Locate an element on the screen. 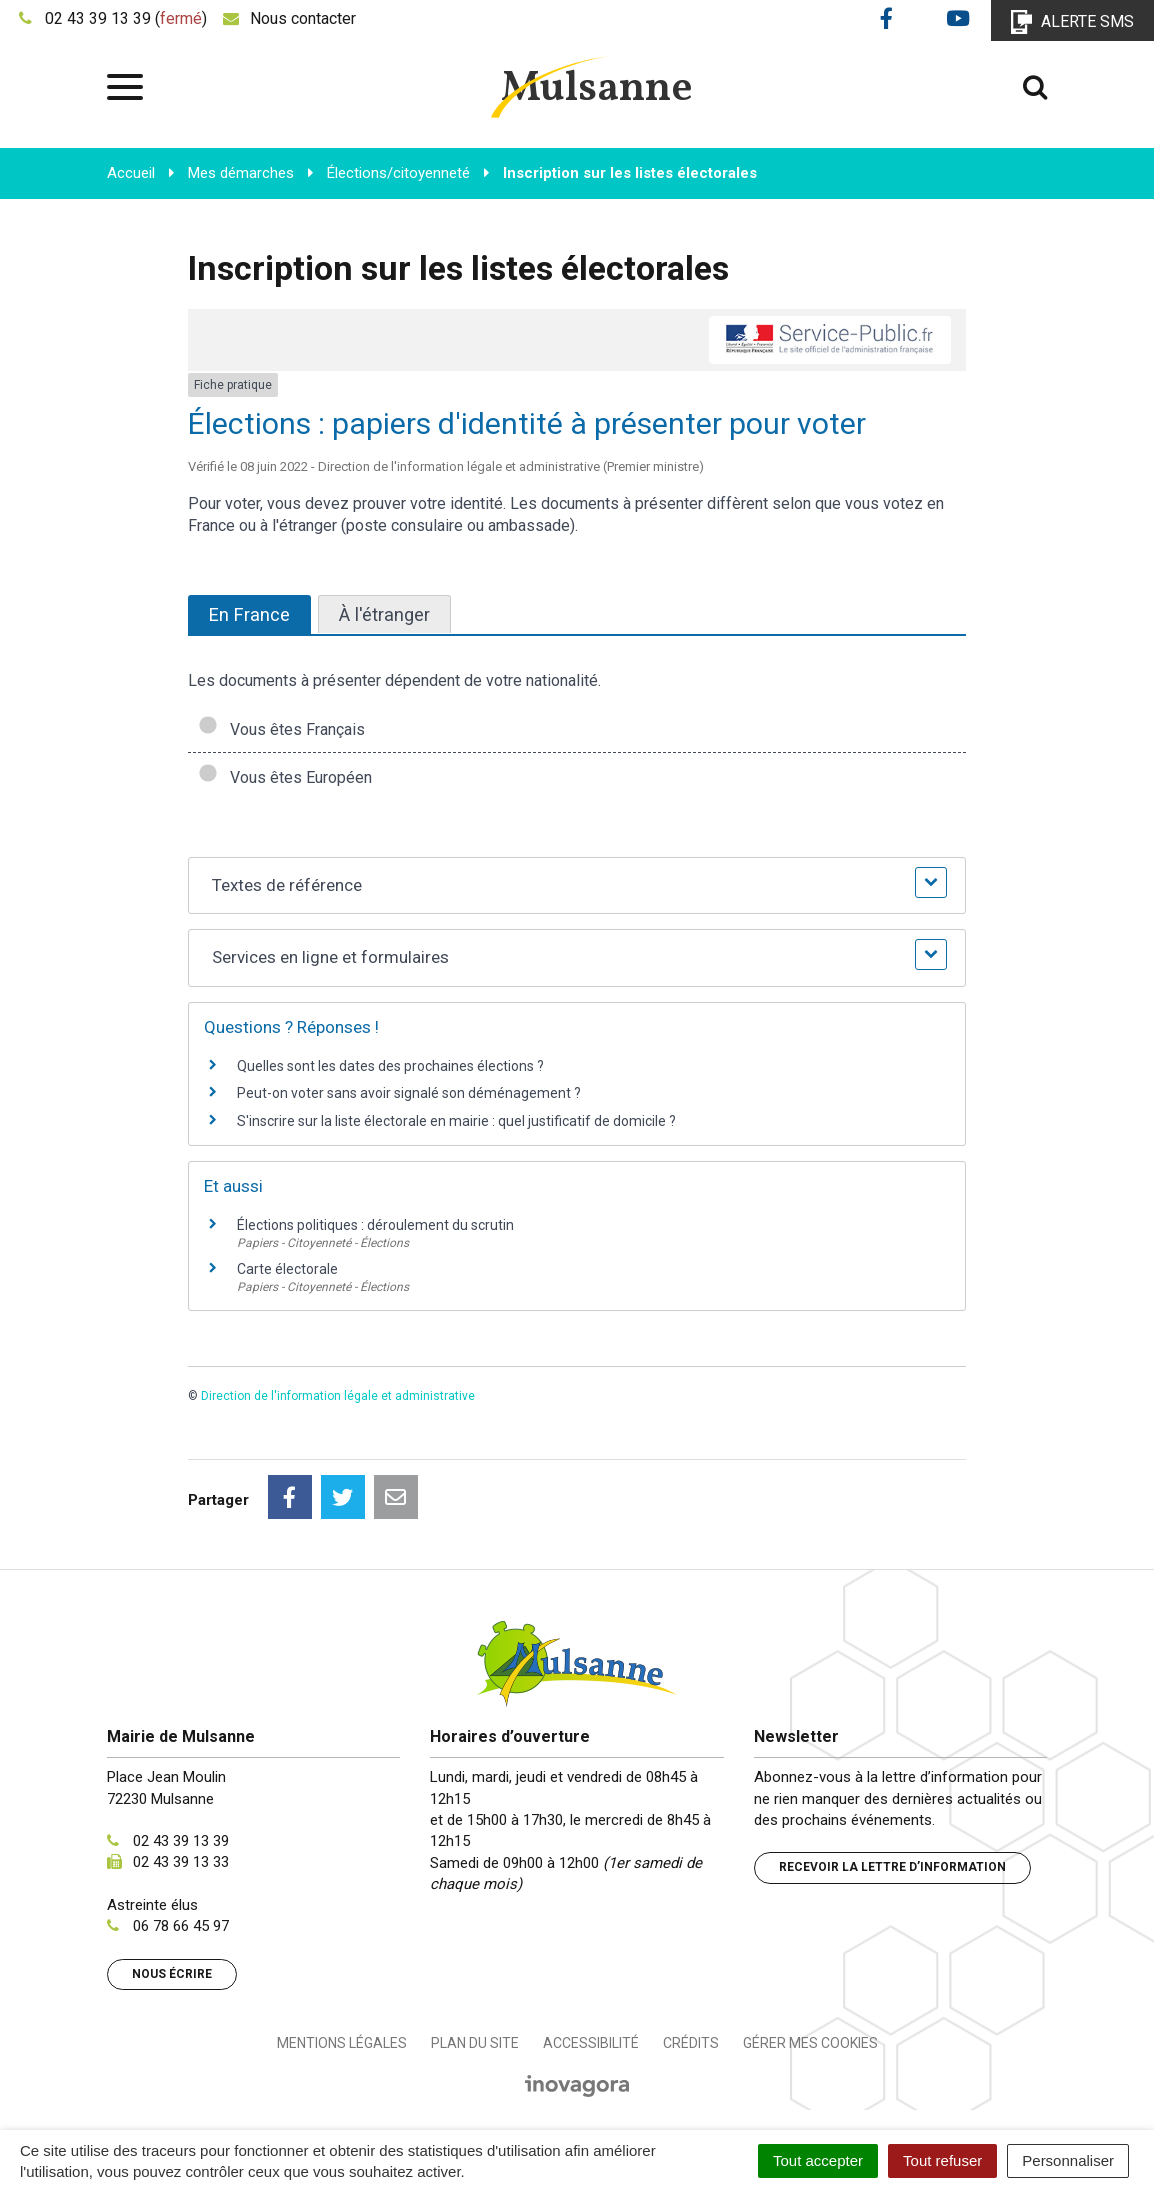  Vous êtes Européen is located at coordinates (285, 777).